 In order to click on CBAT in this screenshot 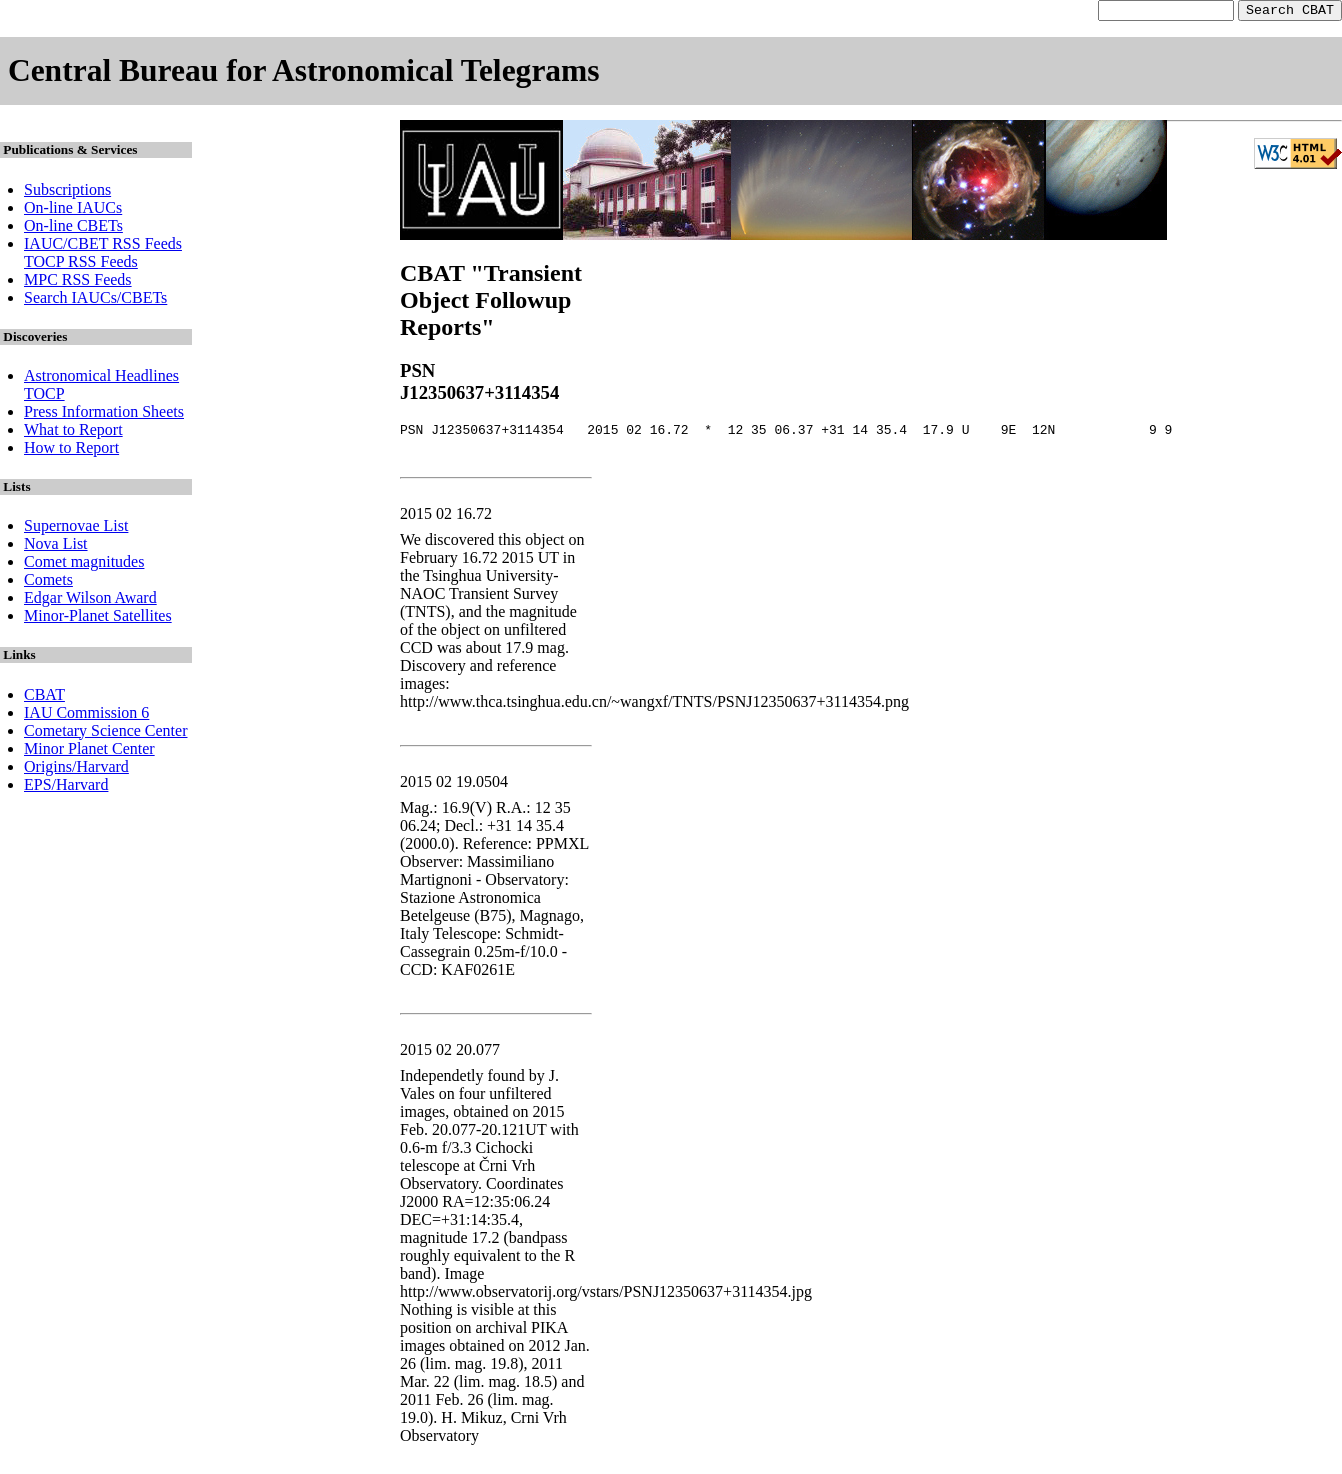, I will do `click(44, 697)`.